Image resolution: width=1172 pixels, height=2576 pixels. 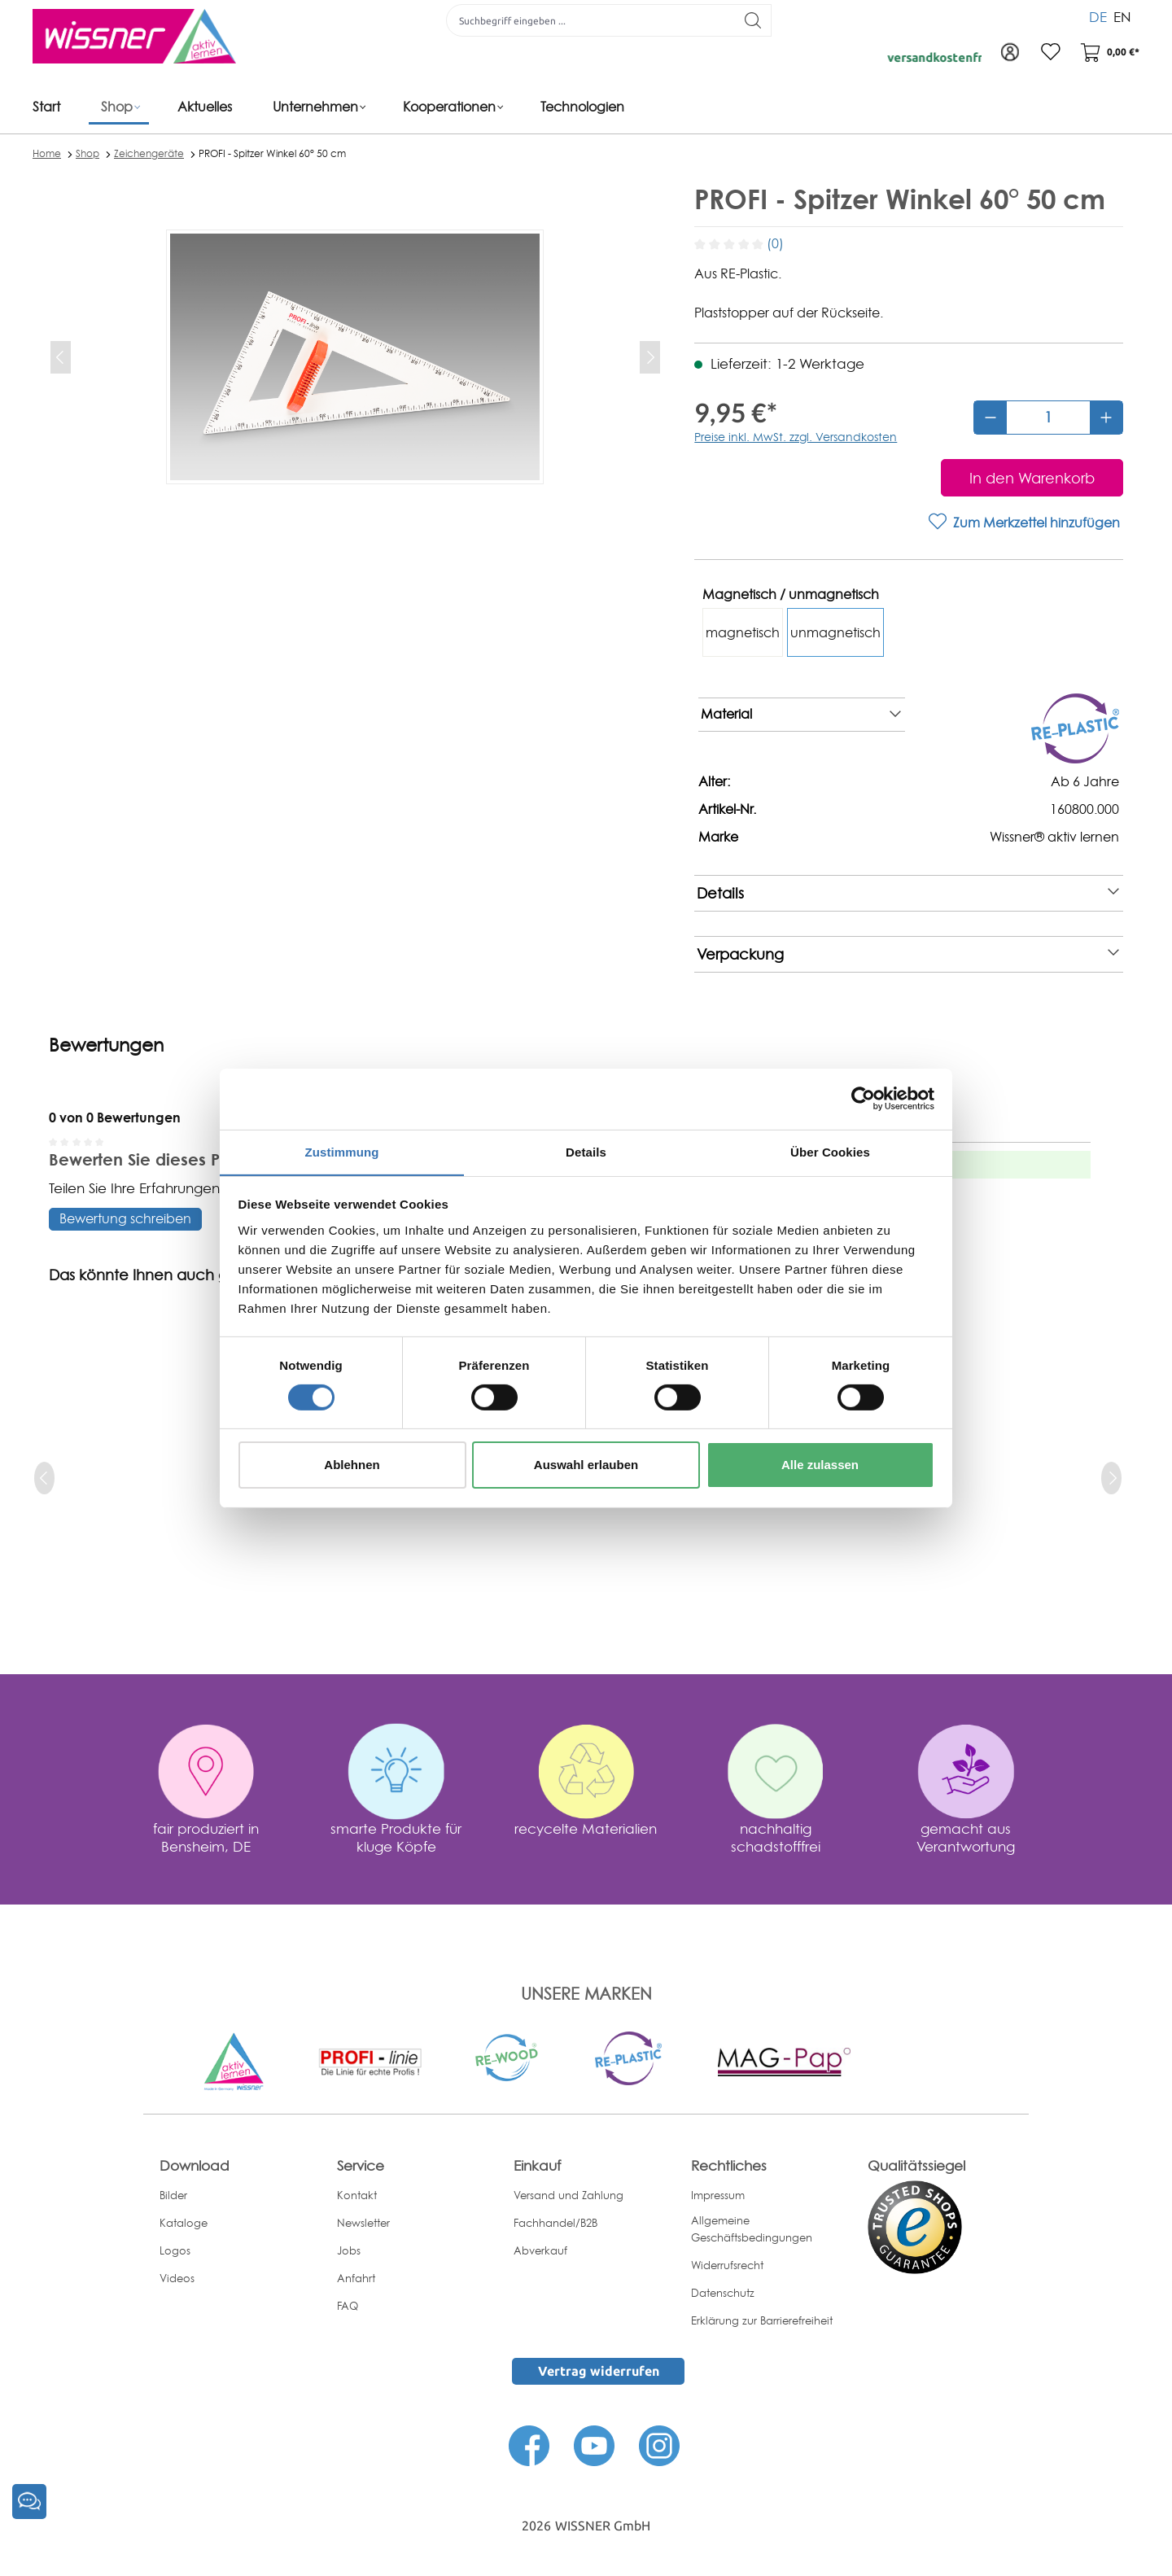 I want to click on Datenschutz, so click(x=722, y=2292).